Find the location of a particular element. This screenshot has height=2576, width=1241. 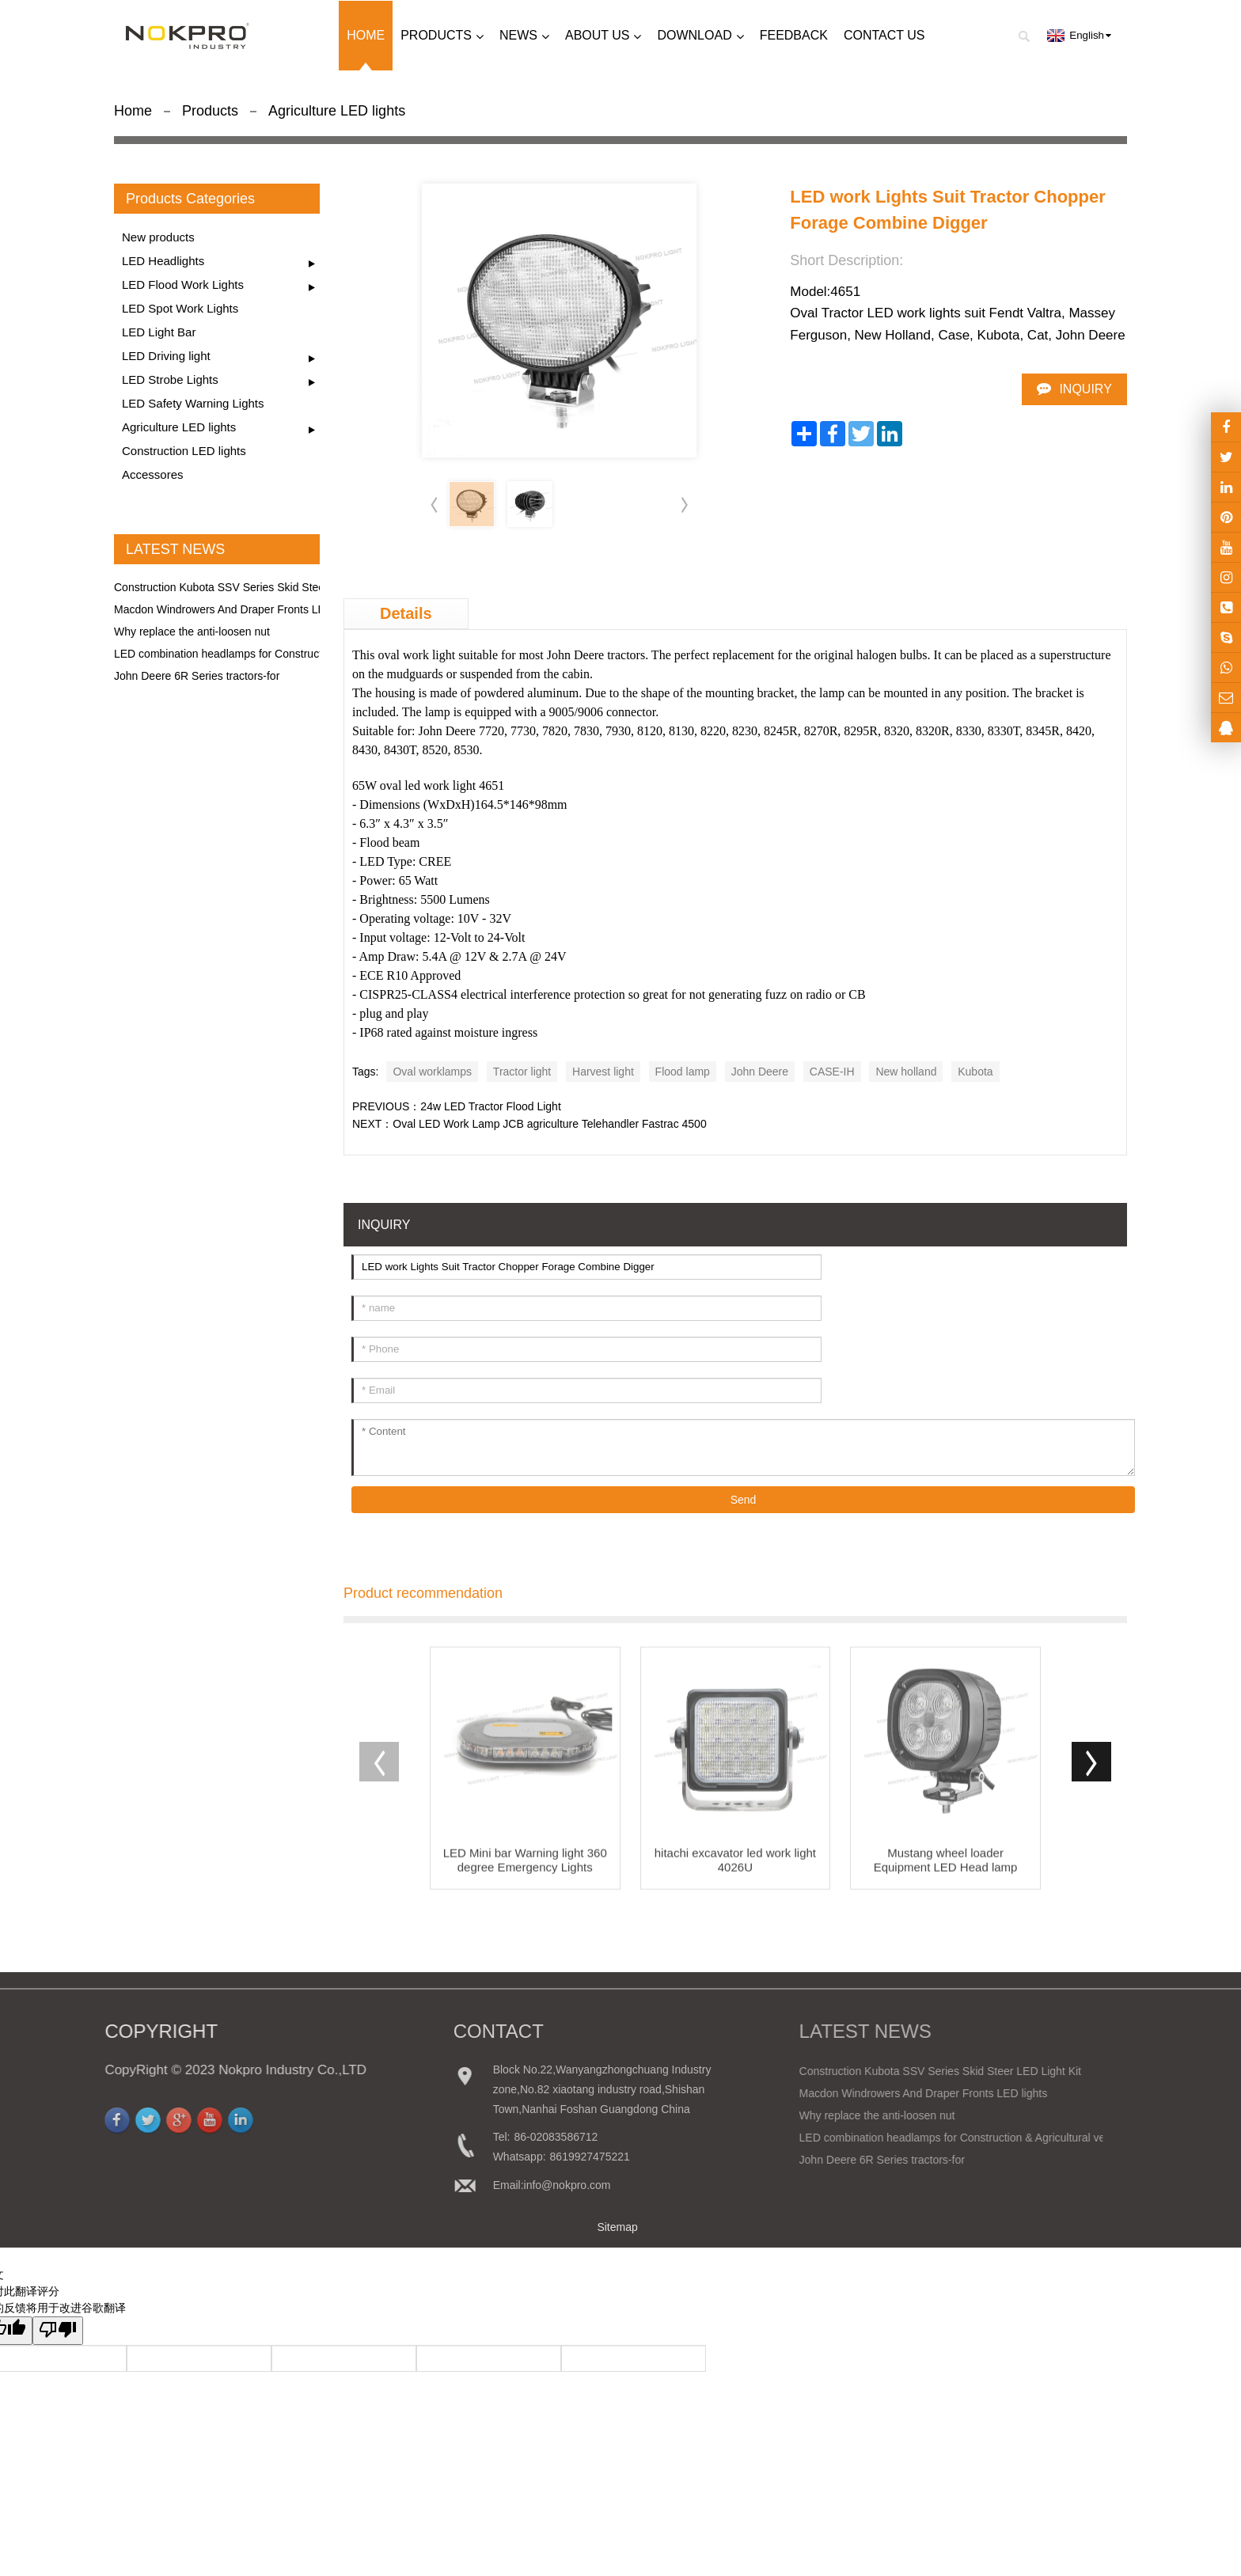

Send is located at coordinates (744, 1499).